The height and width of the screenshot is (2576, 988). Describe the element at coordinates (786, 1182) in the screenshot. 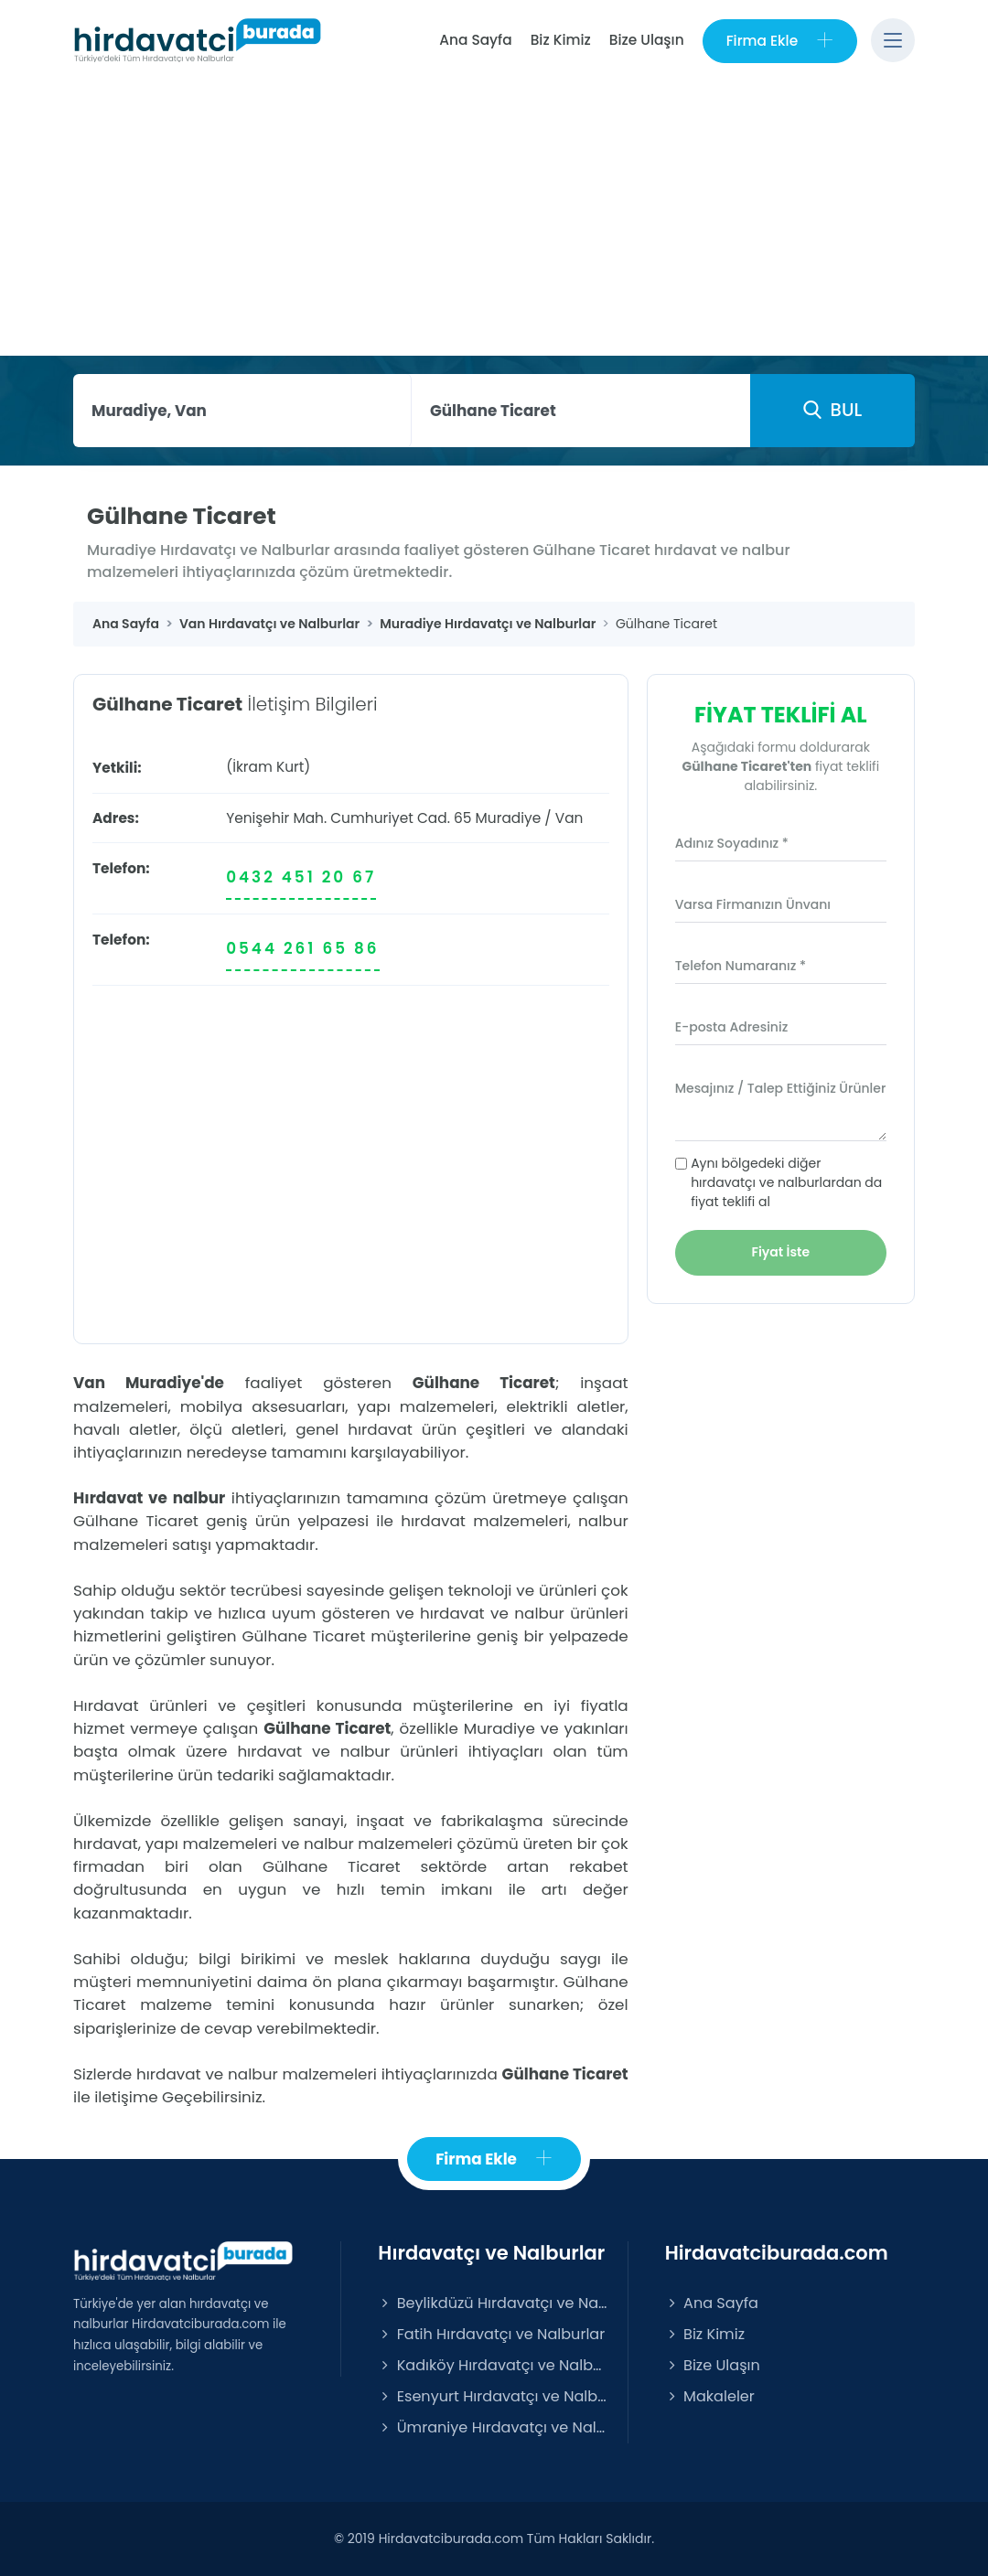

I see `Aynı bölgedeki diğer hırdavatçı ve nalburlardan da fiyat teklifi al` at that location.